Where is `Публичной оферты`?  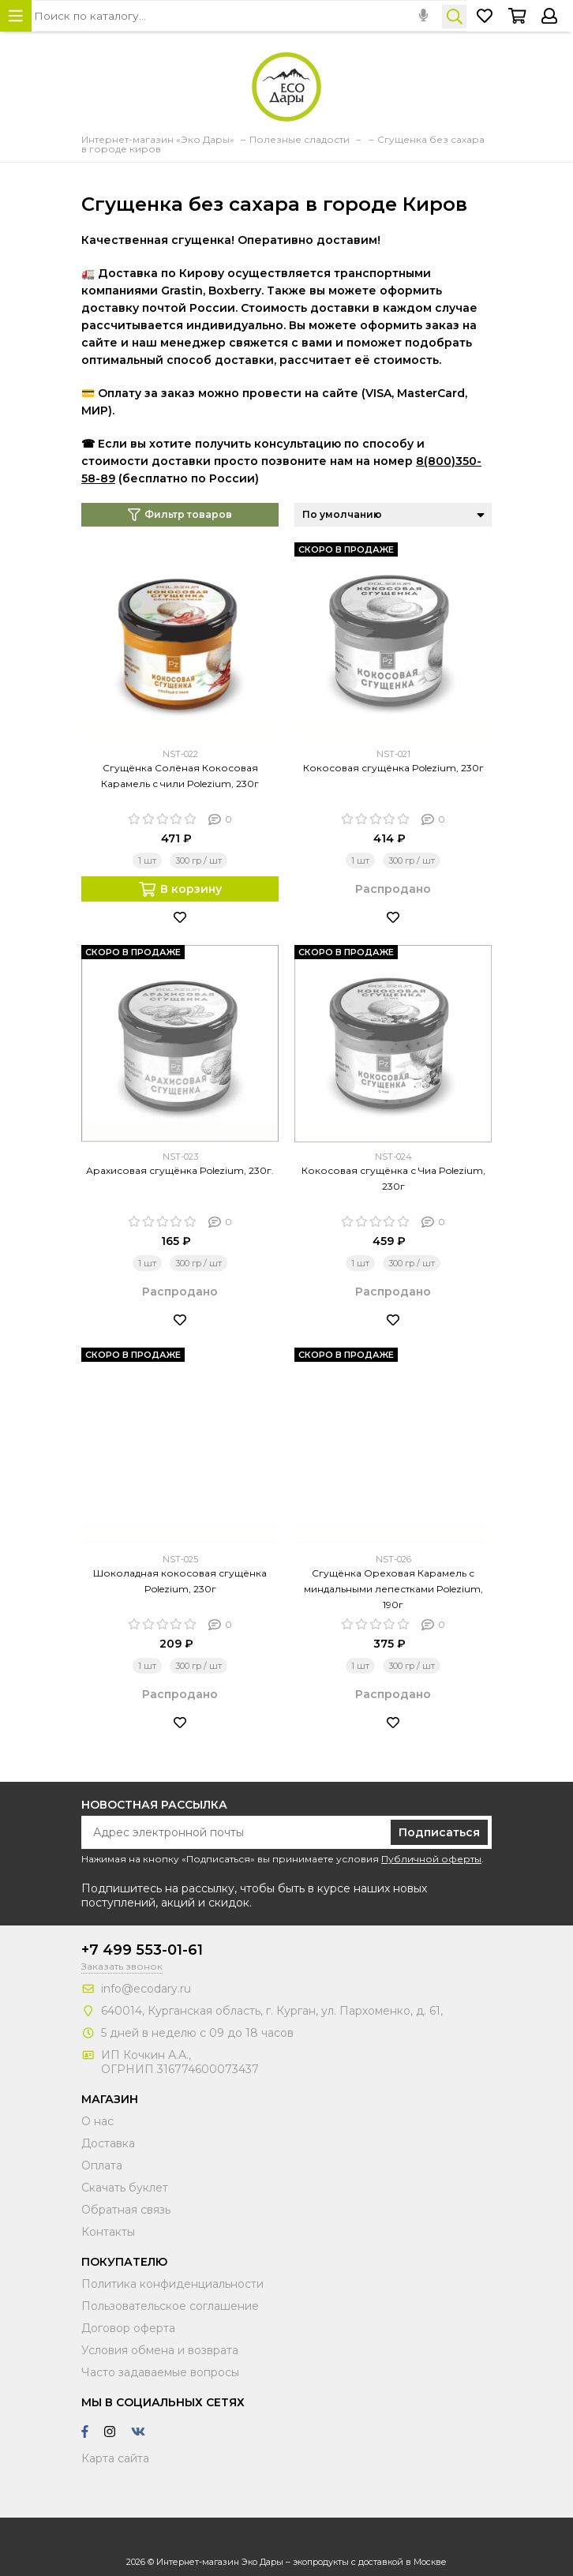 Публичной оферты is located at coordinates (431, 1859).